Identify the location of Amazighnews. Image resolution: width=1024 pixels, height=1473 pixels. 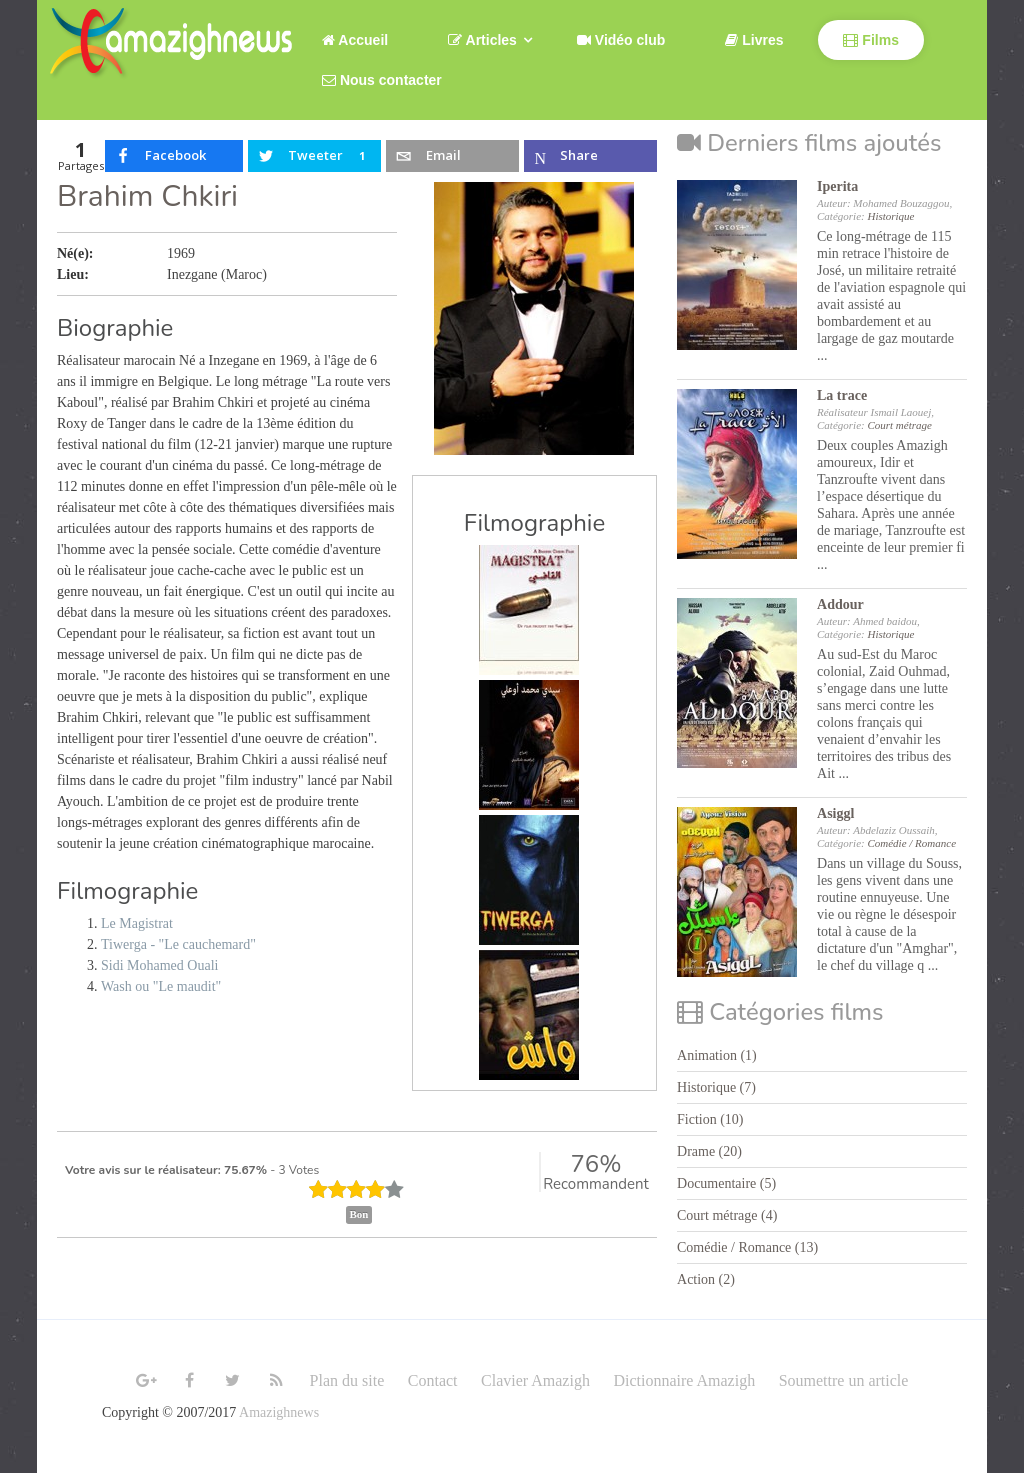
(279, 1412).